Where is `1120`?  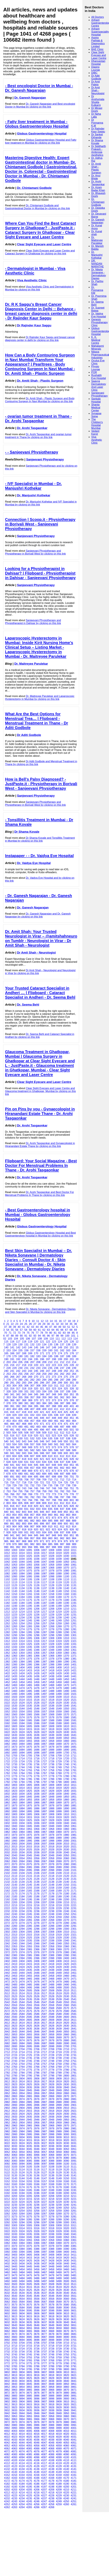
1120 is located at coordinates (66, 1582).